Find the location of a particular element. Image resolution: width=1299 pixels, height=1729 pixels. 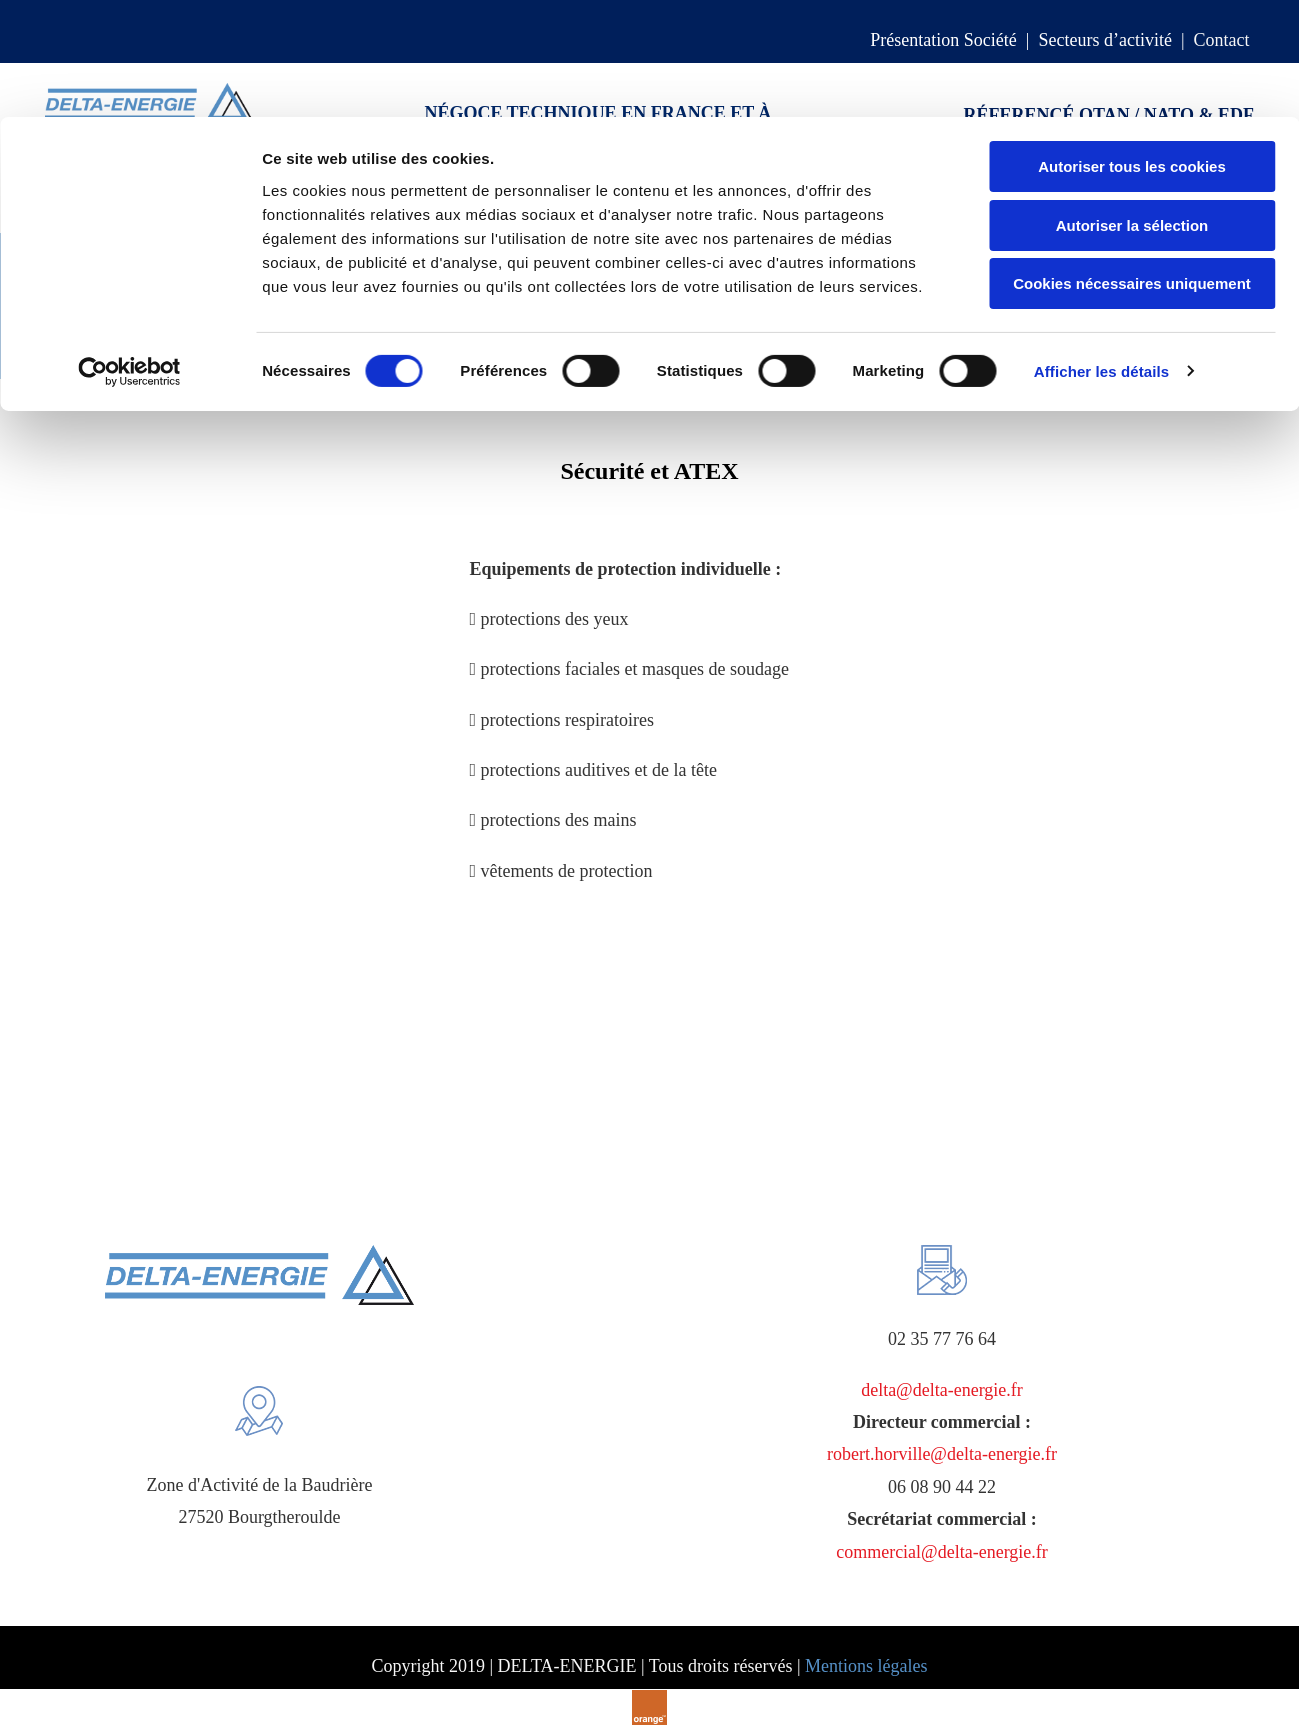

Autoriser tous les cookies is located at coordinates (1132, 49).